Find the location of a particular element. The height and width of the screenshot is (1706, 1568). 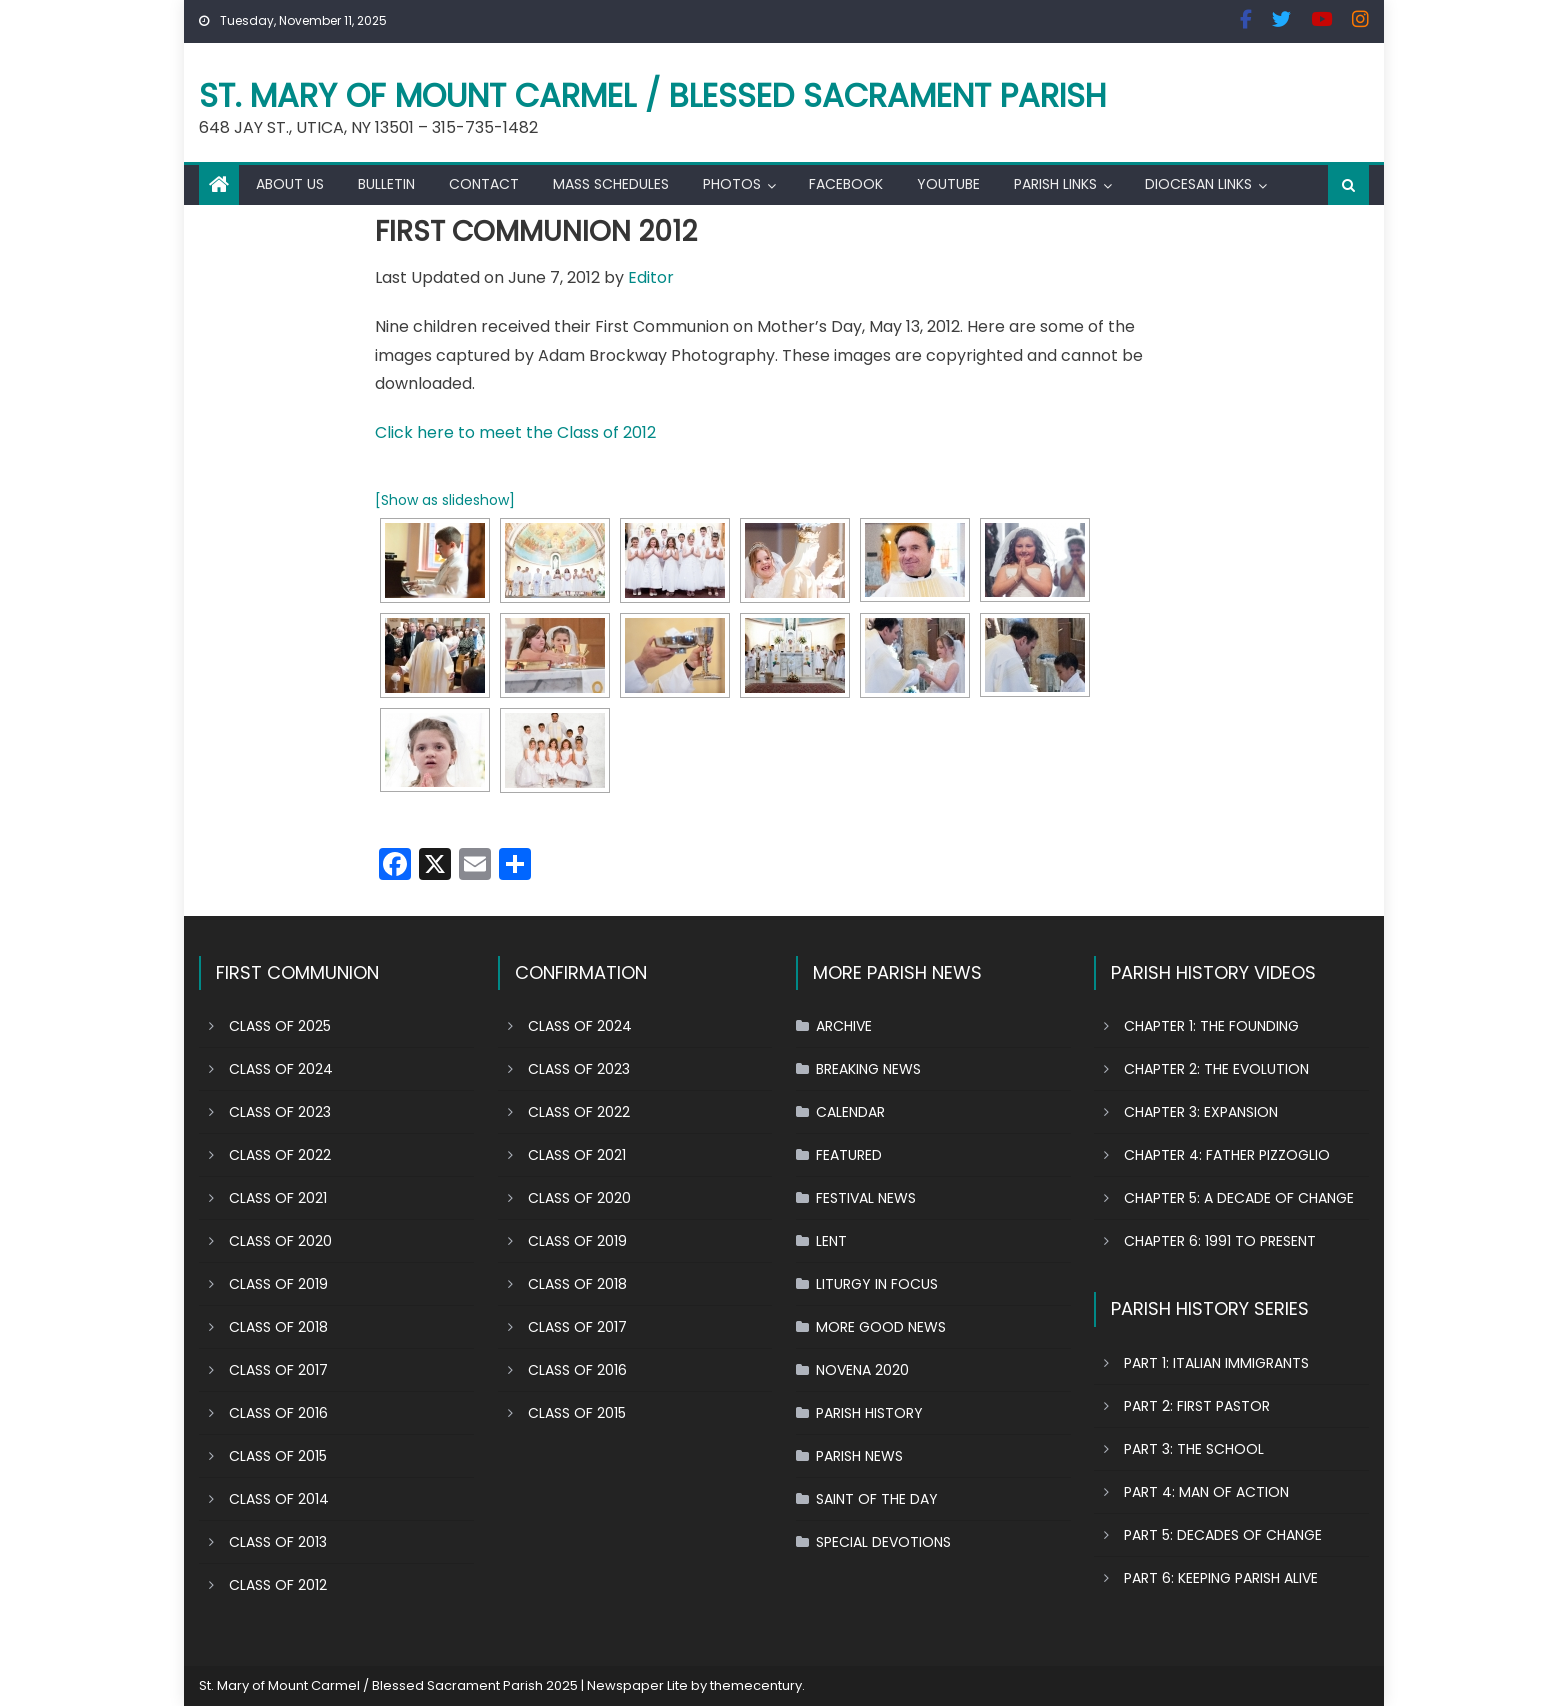

LITURGY IN FOCUS is located at coordinates (877, 1284).